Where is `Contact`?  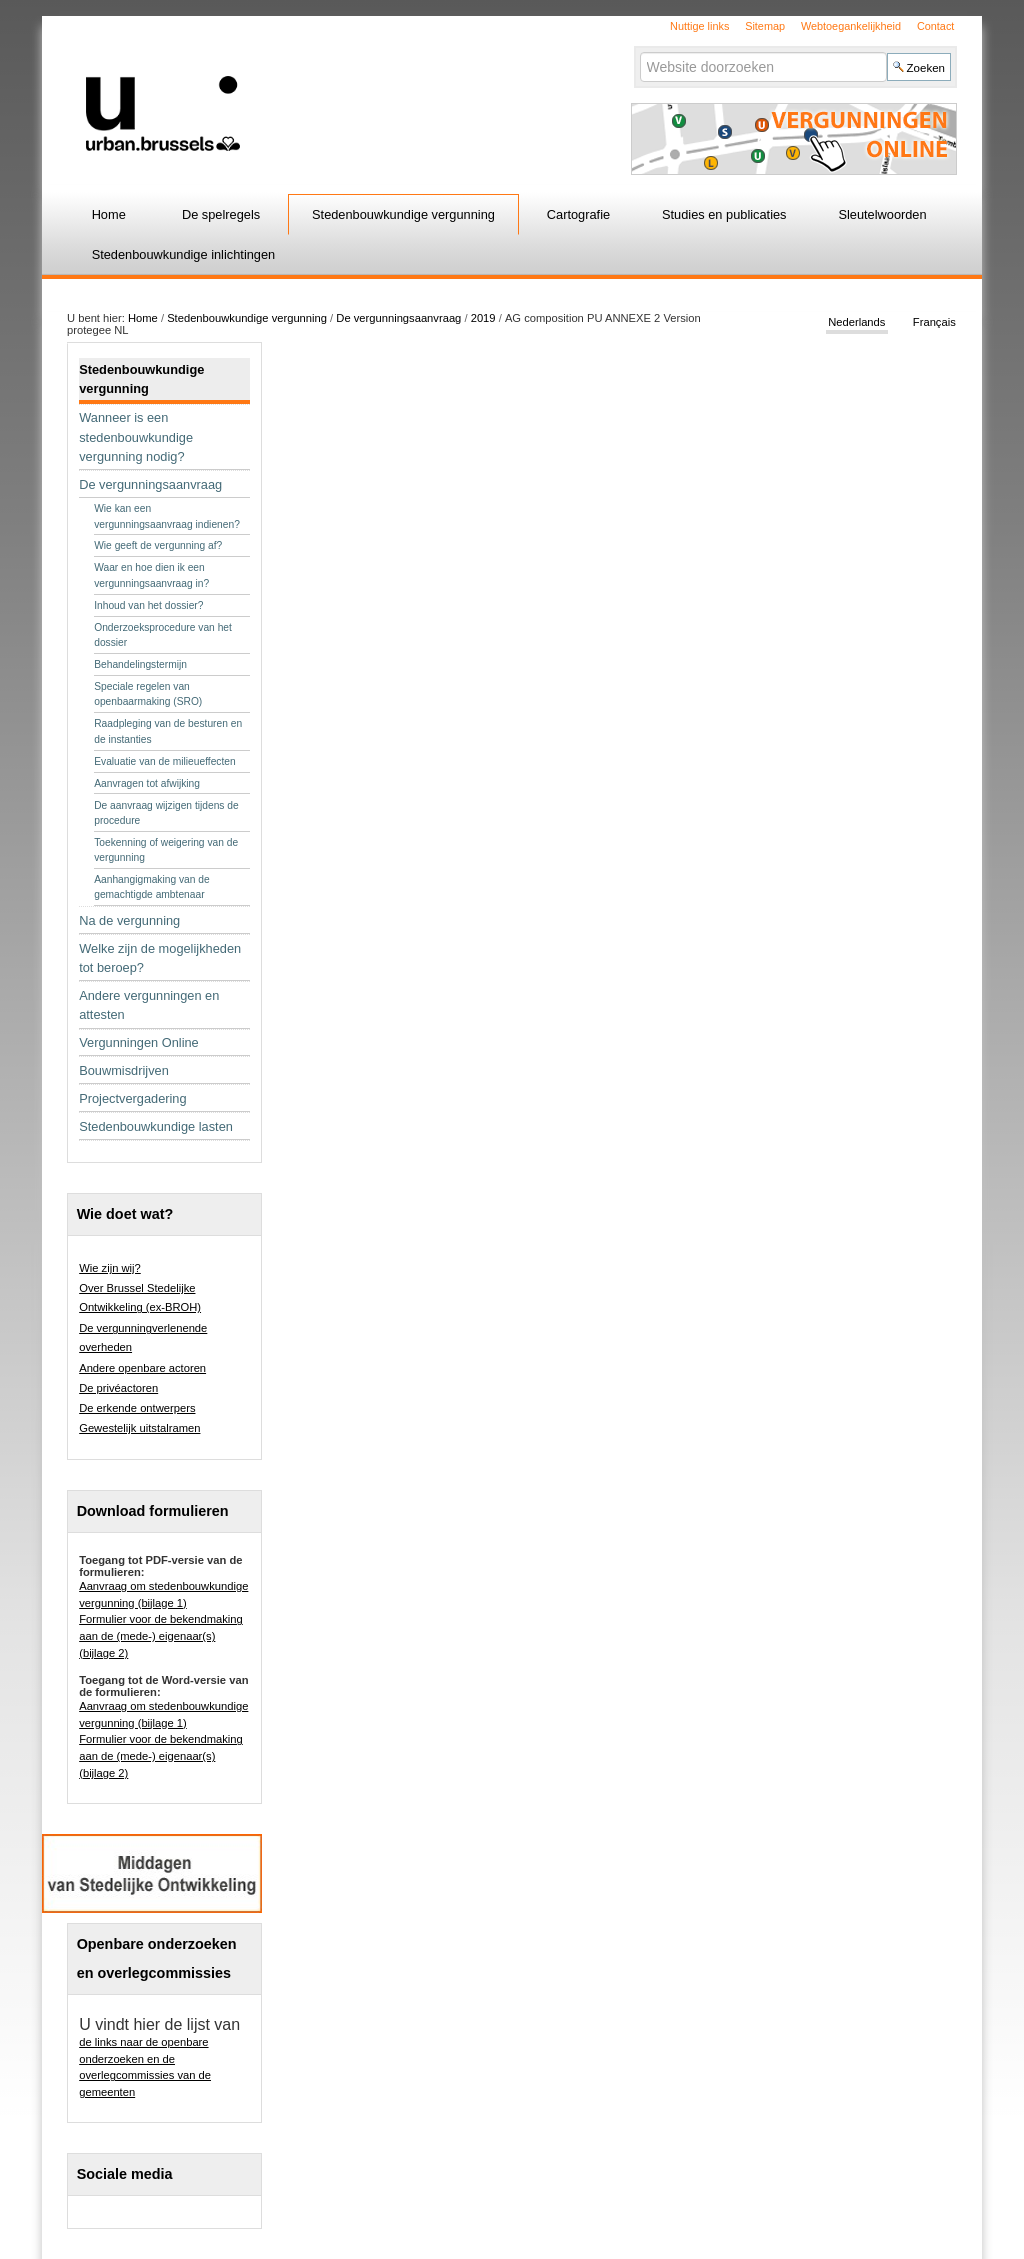 Contact is located at coordinates (935, 26).